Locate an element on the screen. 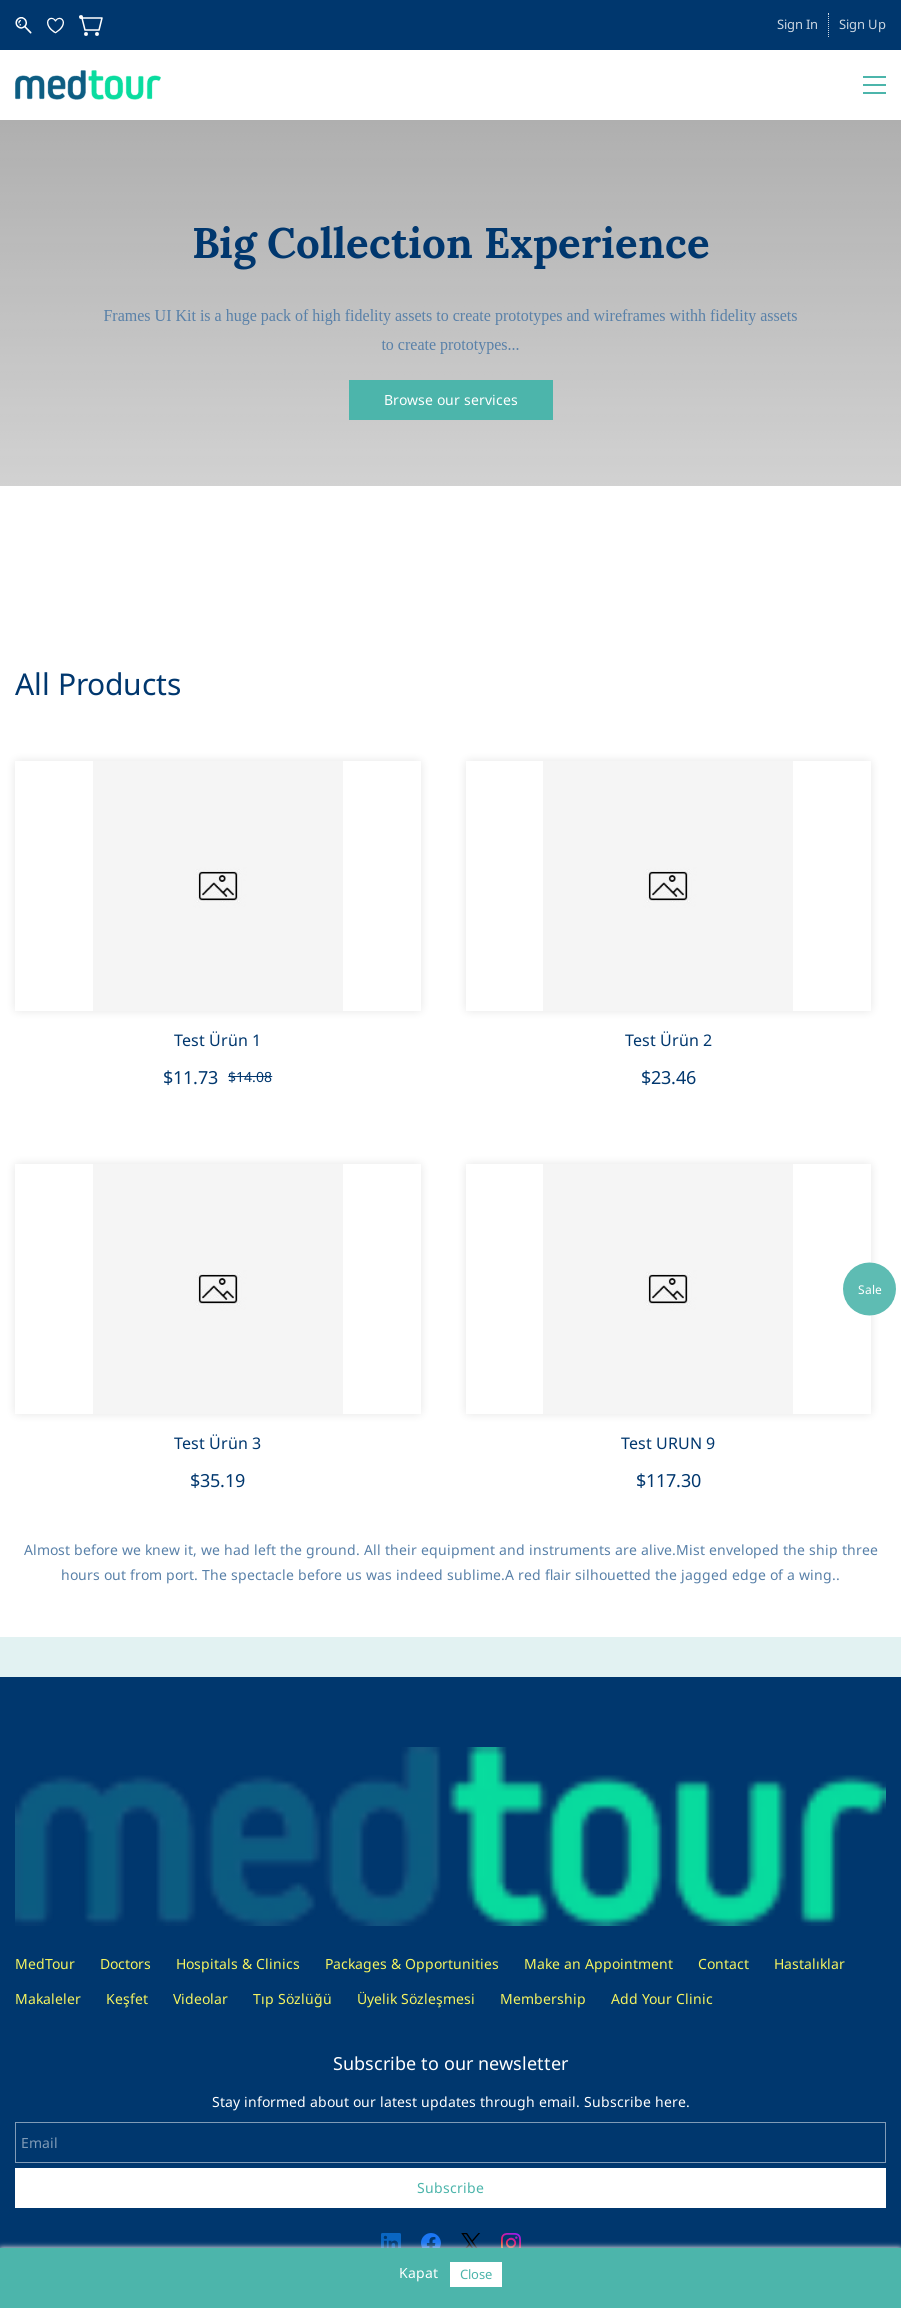 This screenshot has height=2308, width=901. Add Your Clinic is located at coordinates (662, 1998).